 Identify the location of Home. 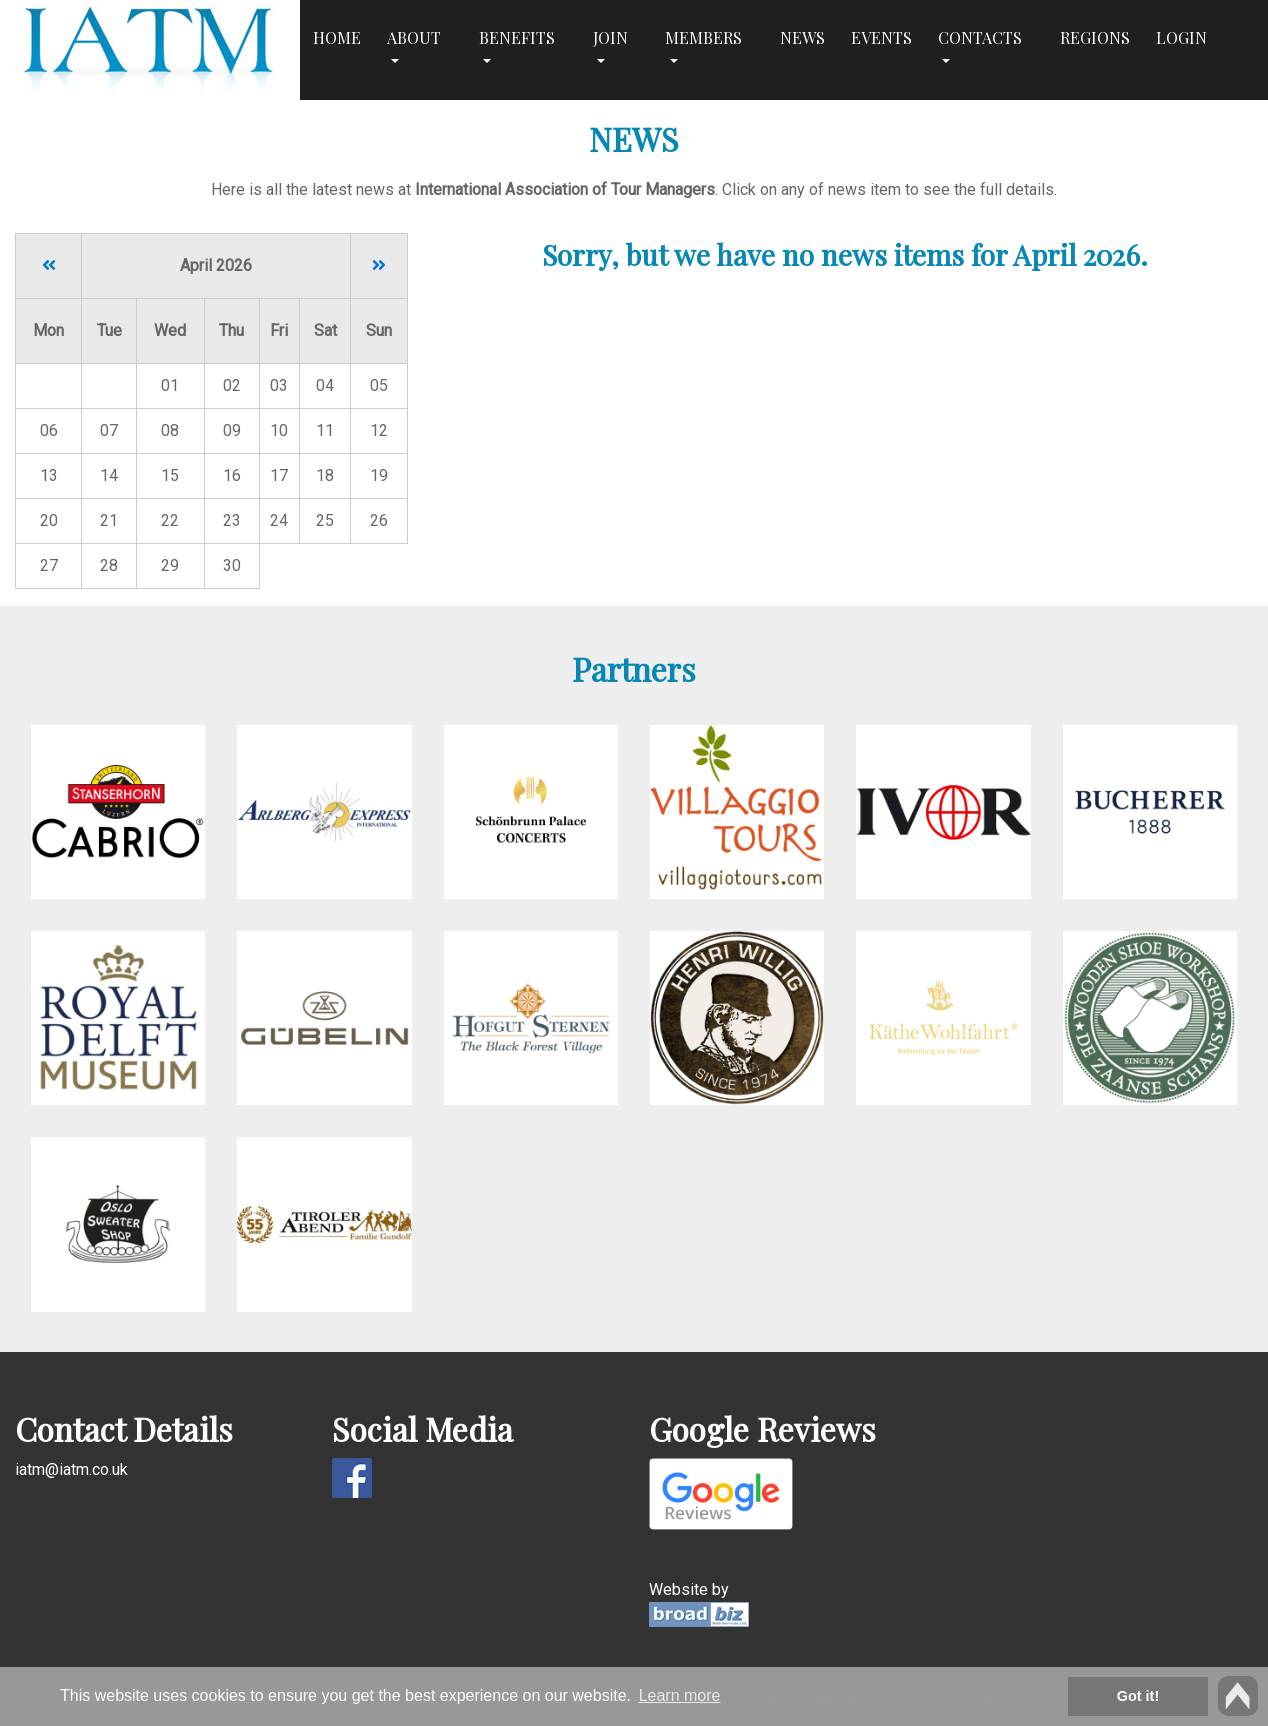
(337, 37).